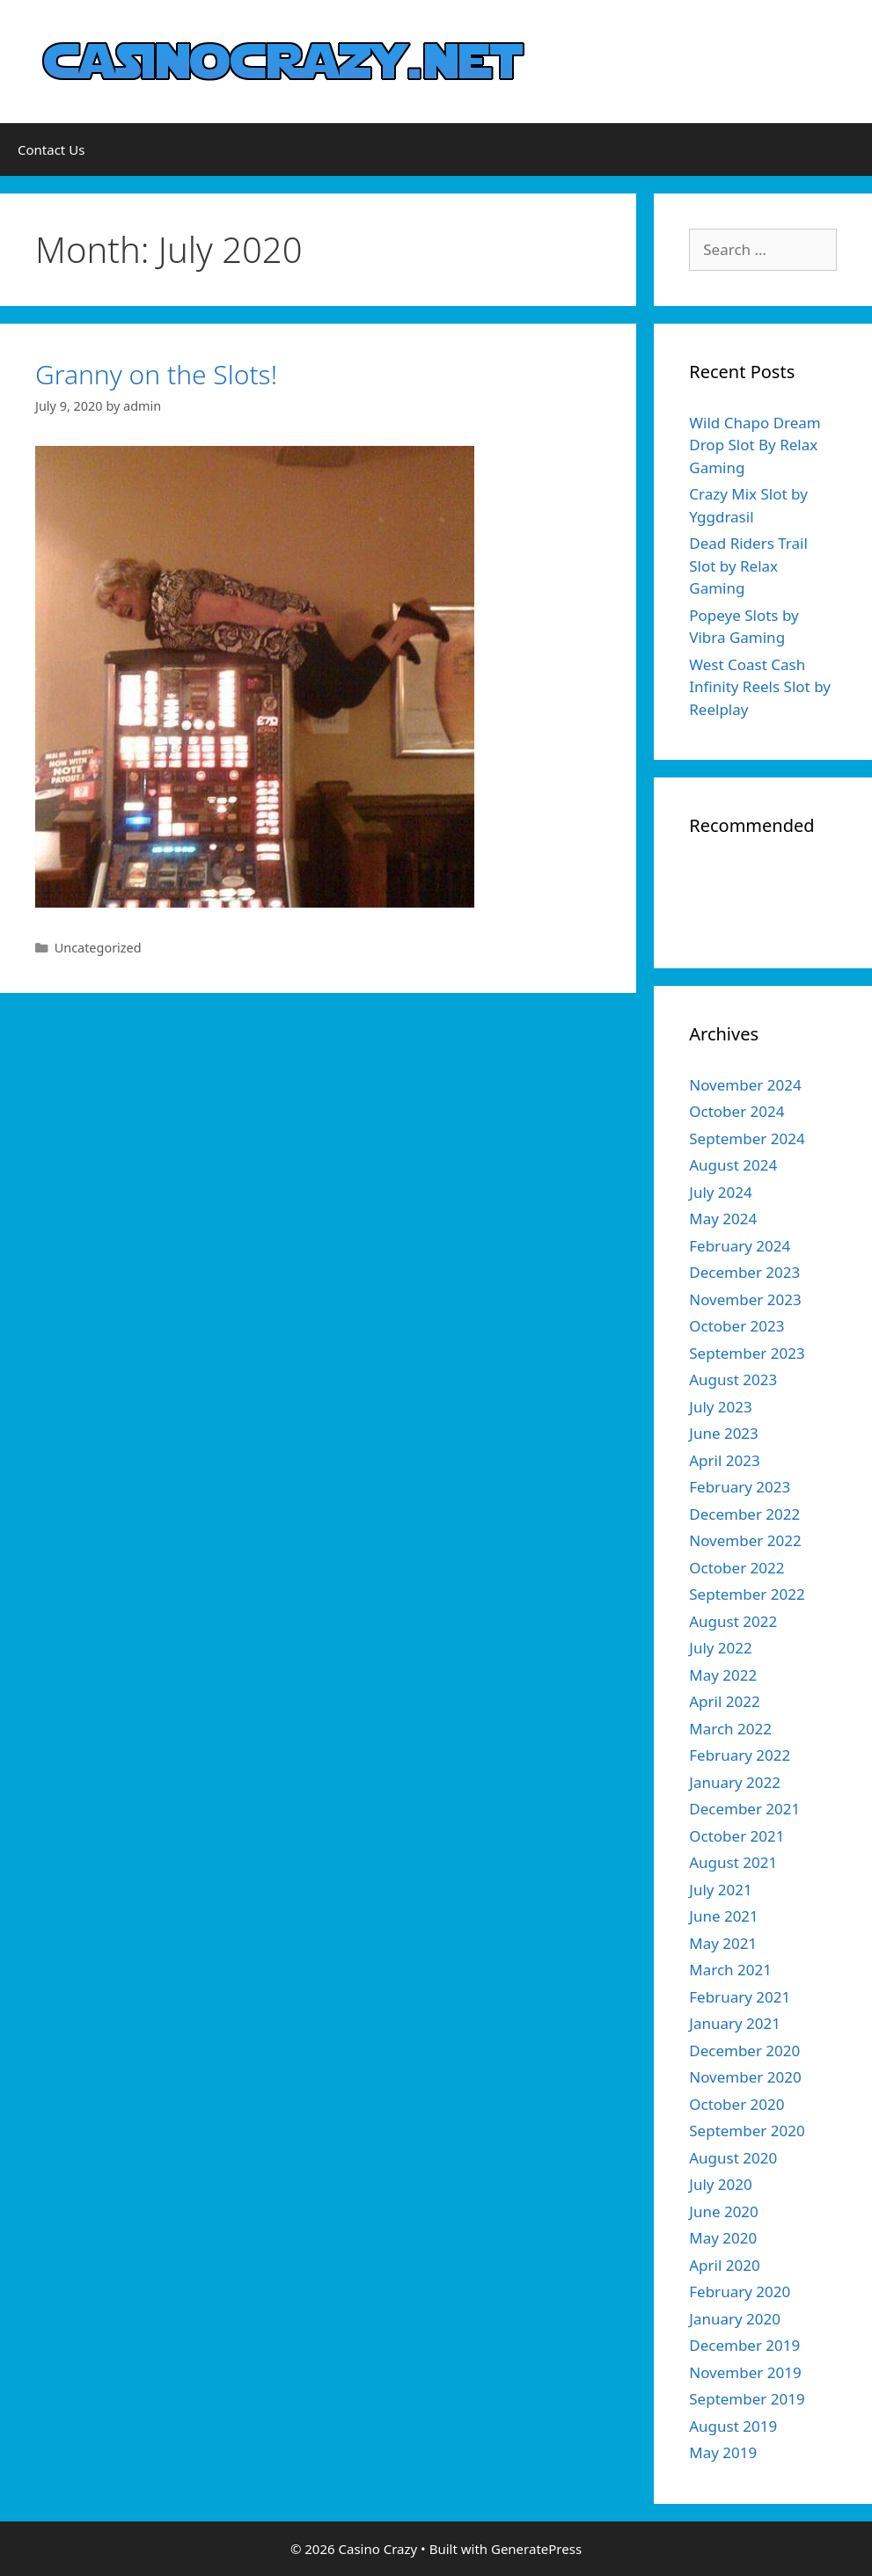 The height and width of the screenshot is (2576, 872). I want to click on June 2021, so click(723, 1916).